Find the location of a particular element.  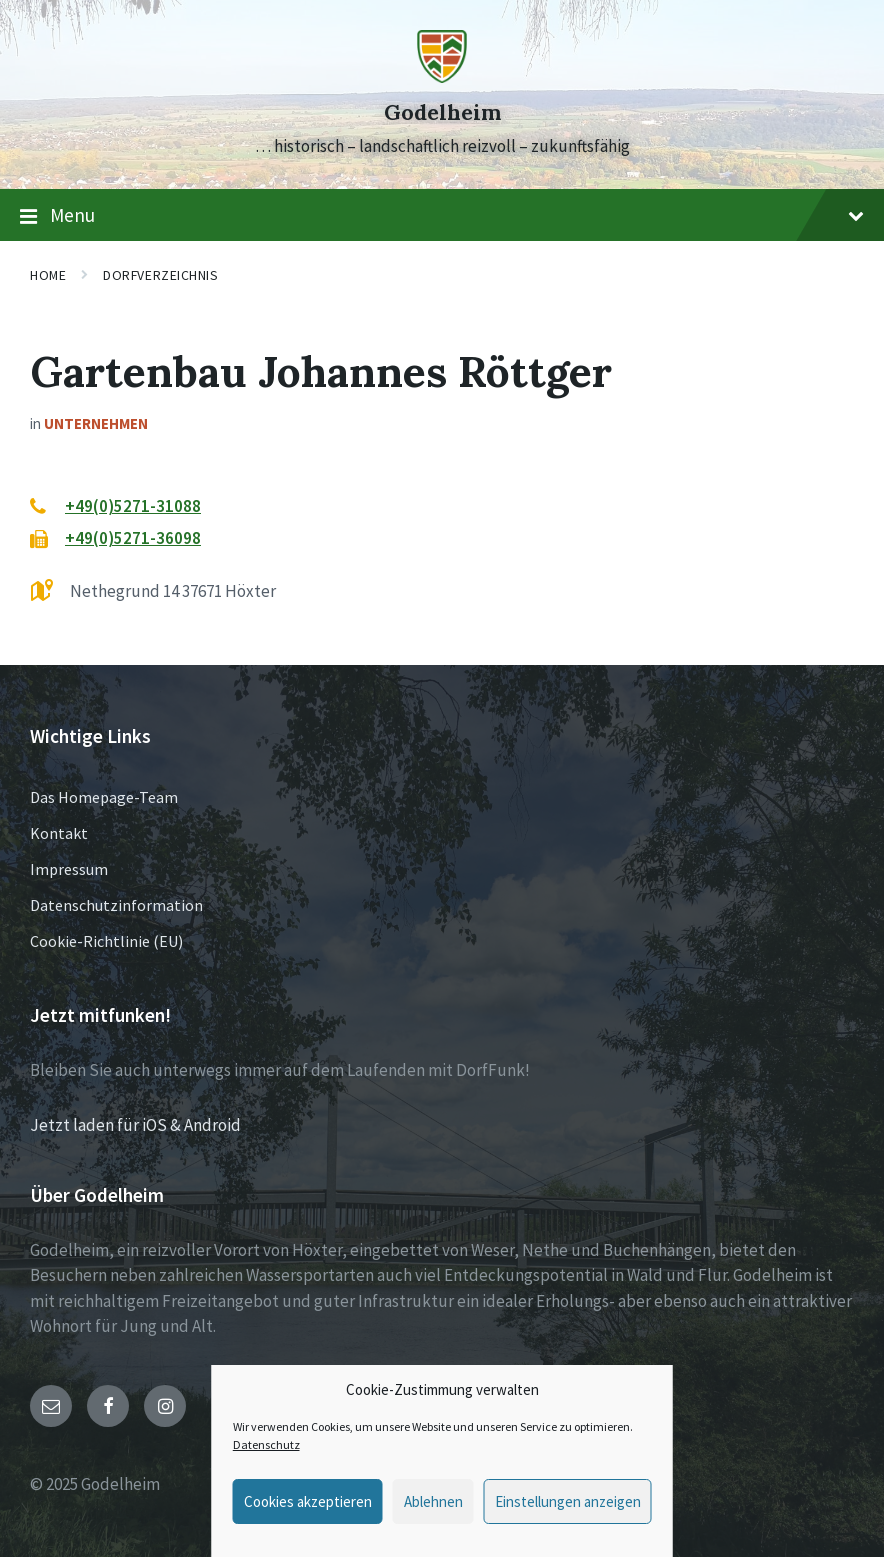

Dorfverzeichnis is located at coordinates (160, 275).